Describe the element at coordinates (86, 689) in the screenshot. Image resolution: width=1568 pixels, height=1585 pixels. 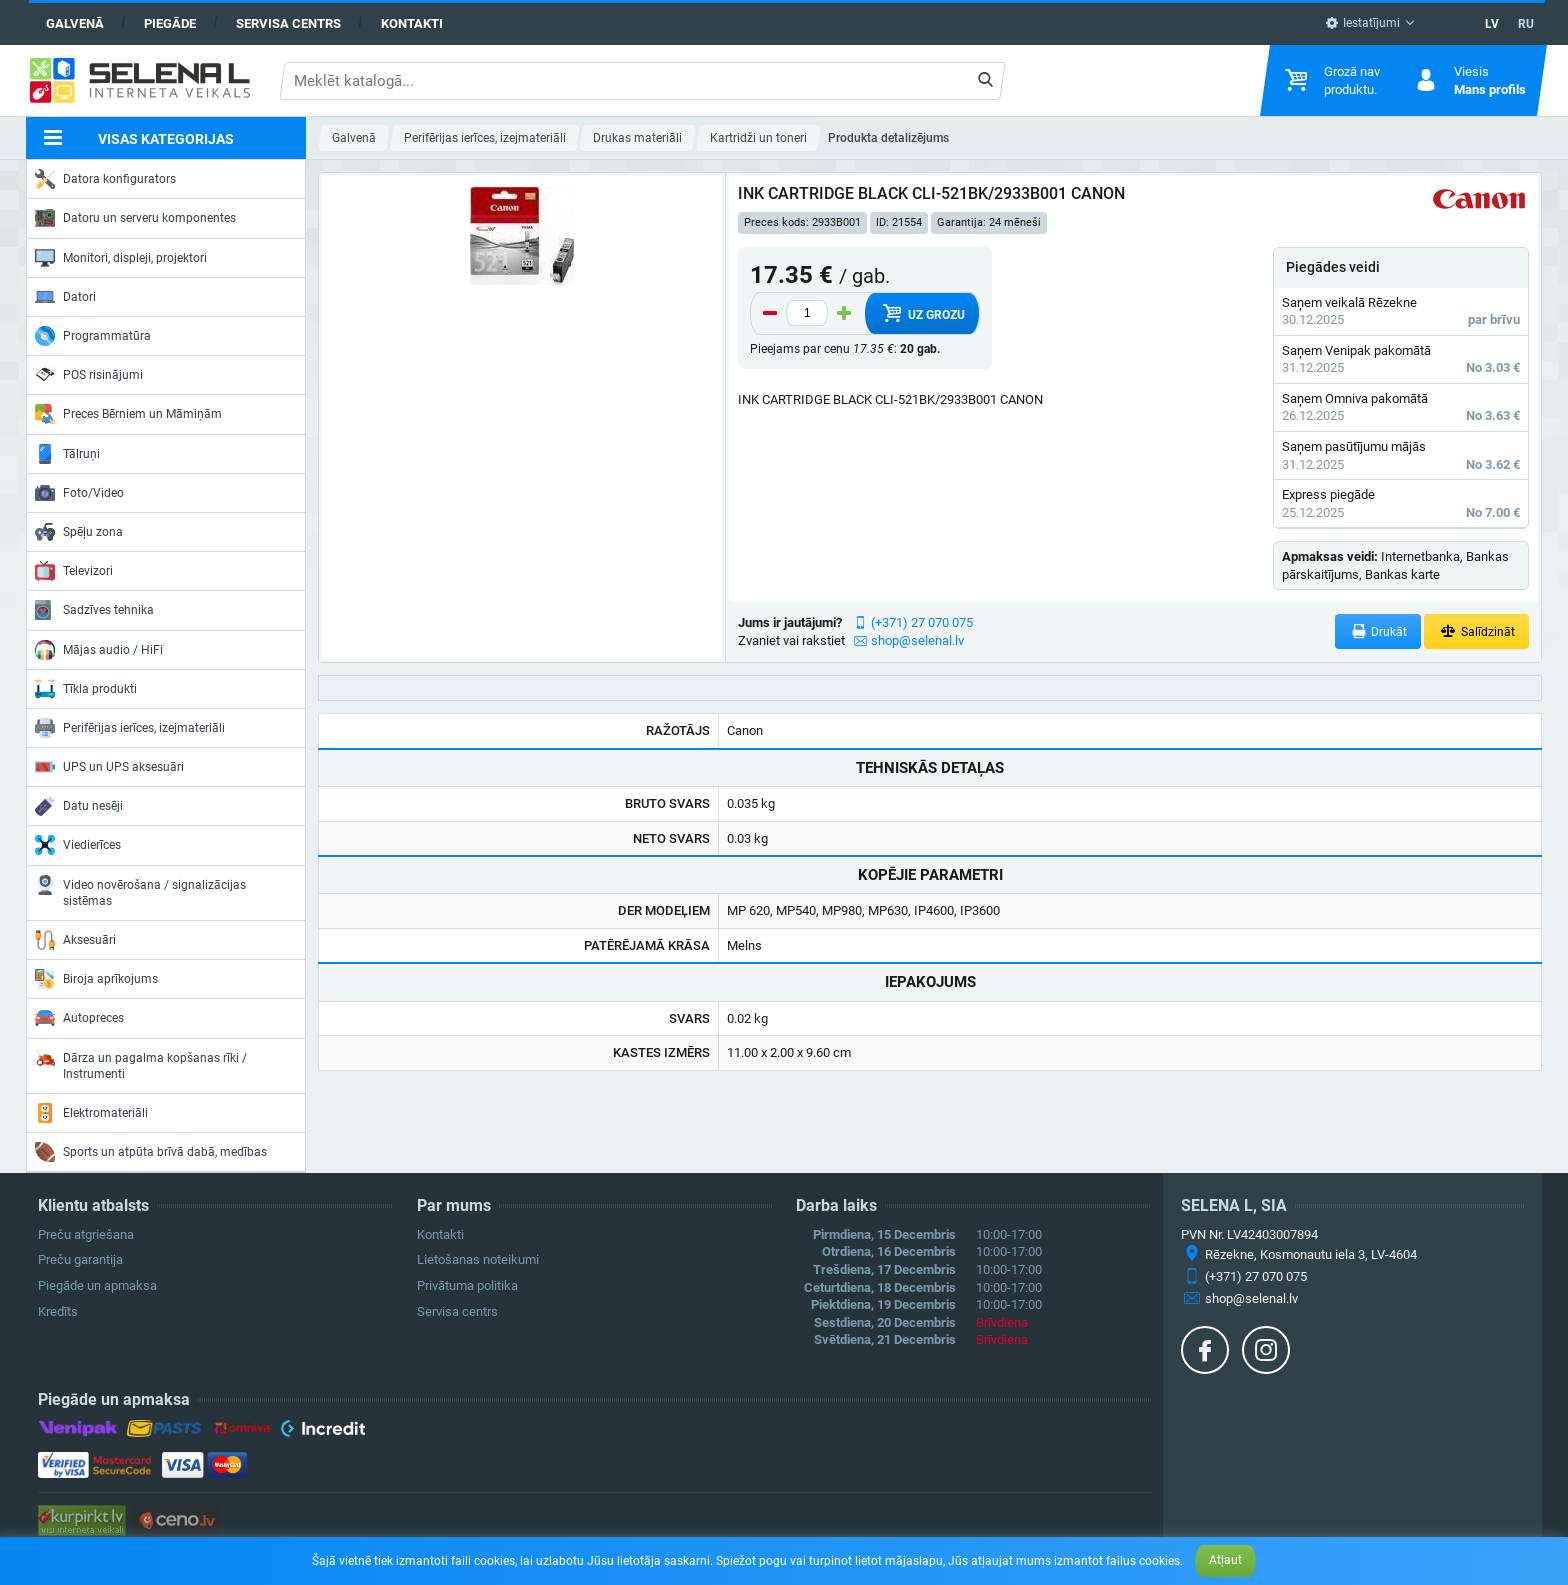
I see `Tīkla produkti` at that location.